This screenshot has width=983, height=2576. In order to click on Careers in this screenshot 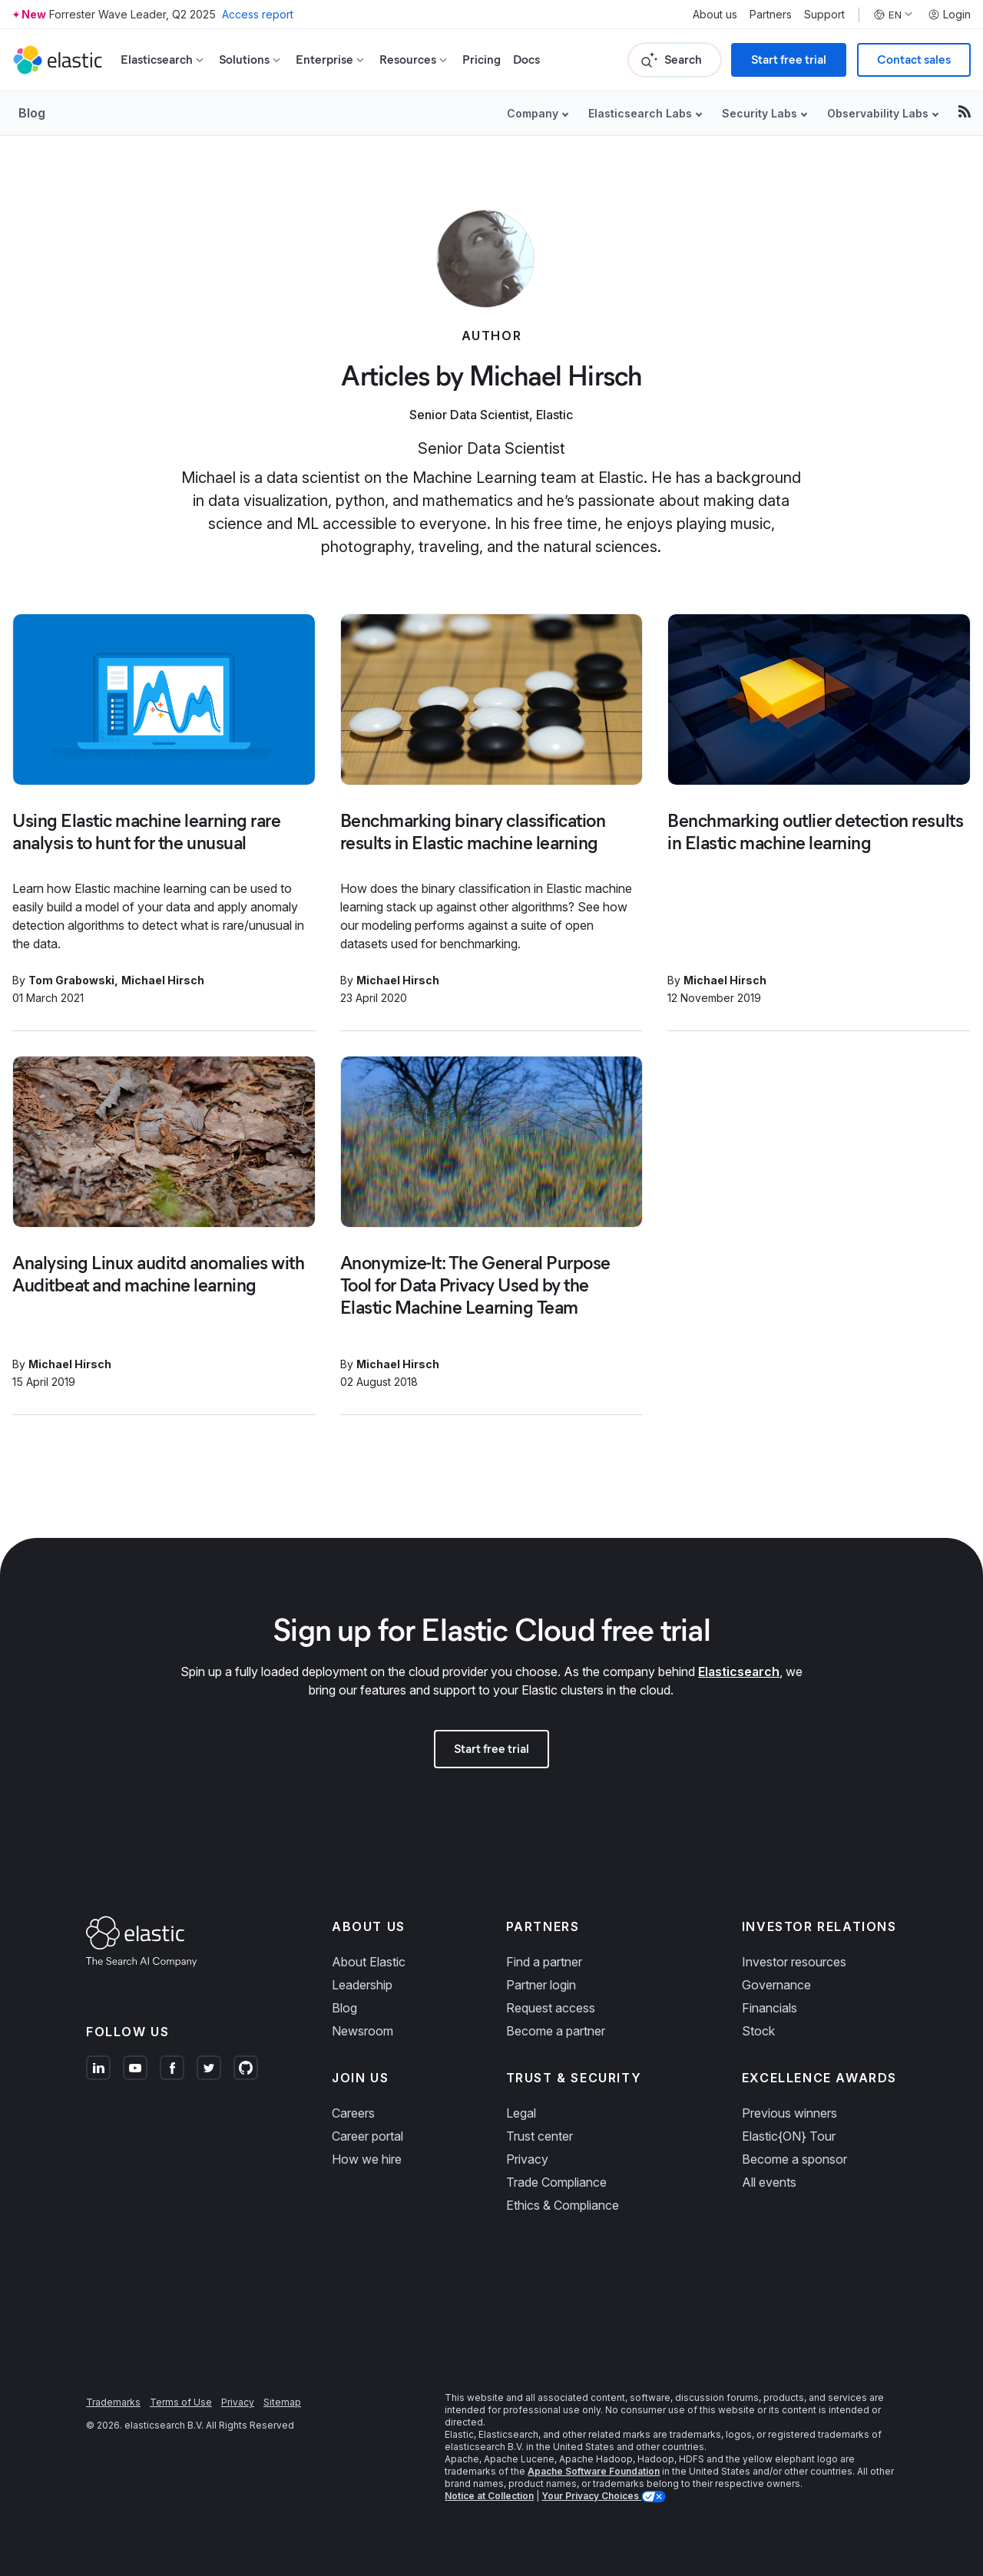, I will do `click(353, 2113)`.